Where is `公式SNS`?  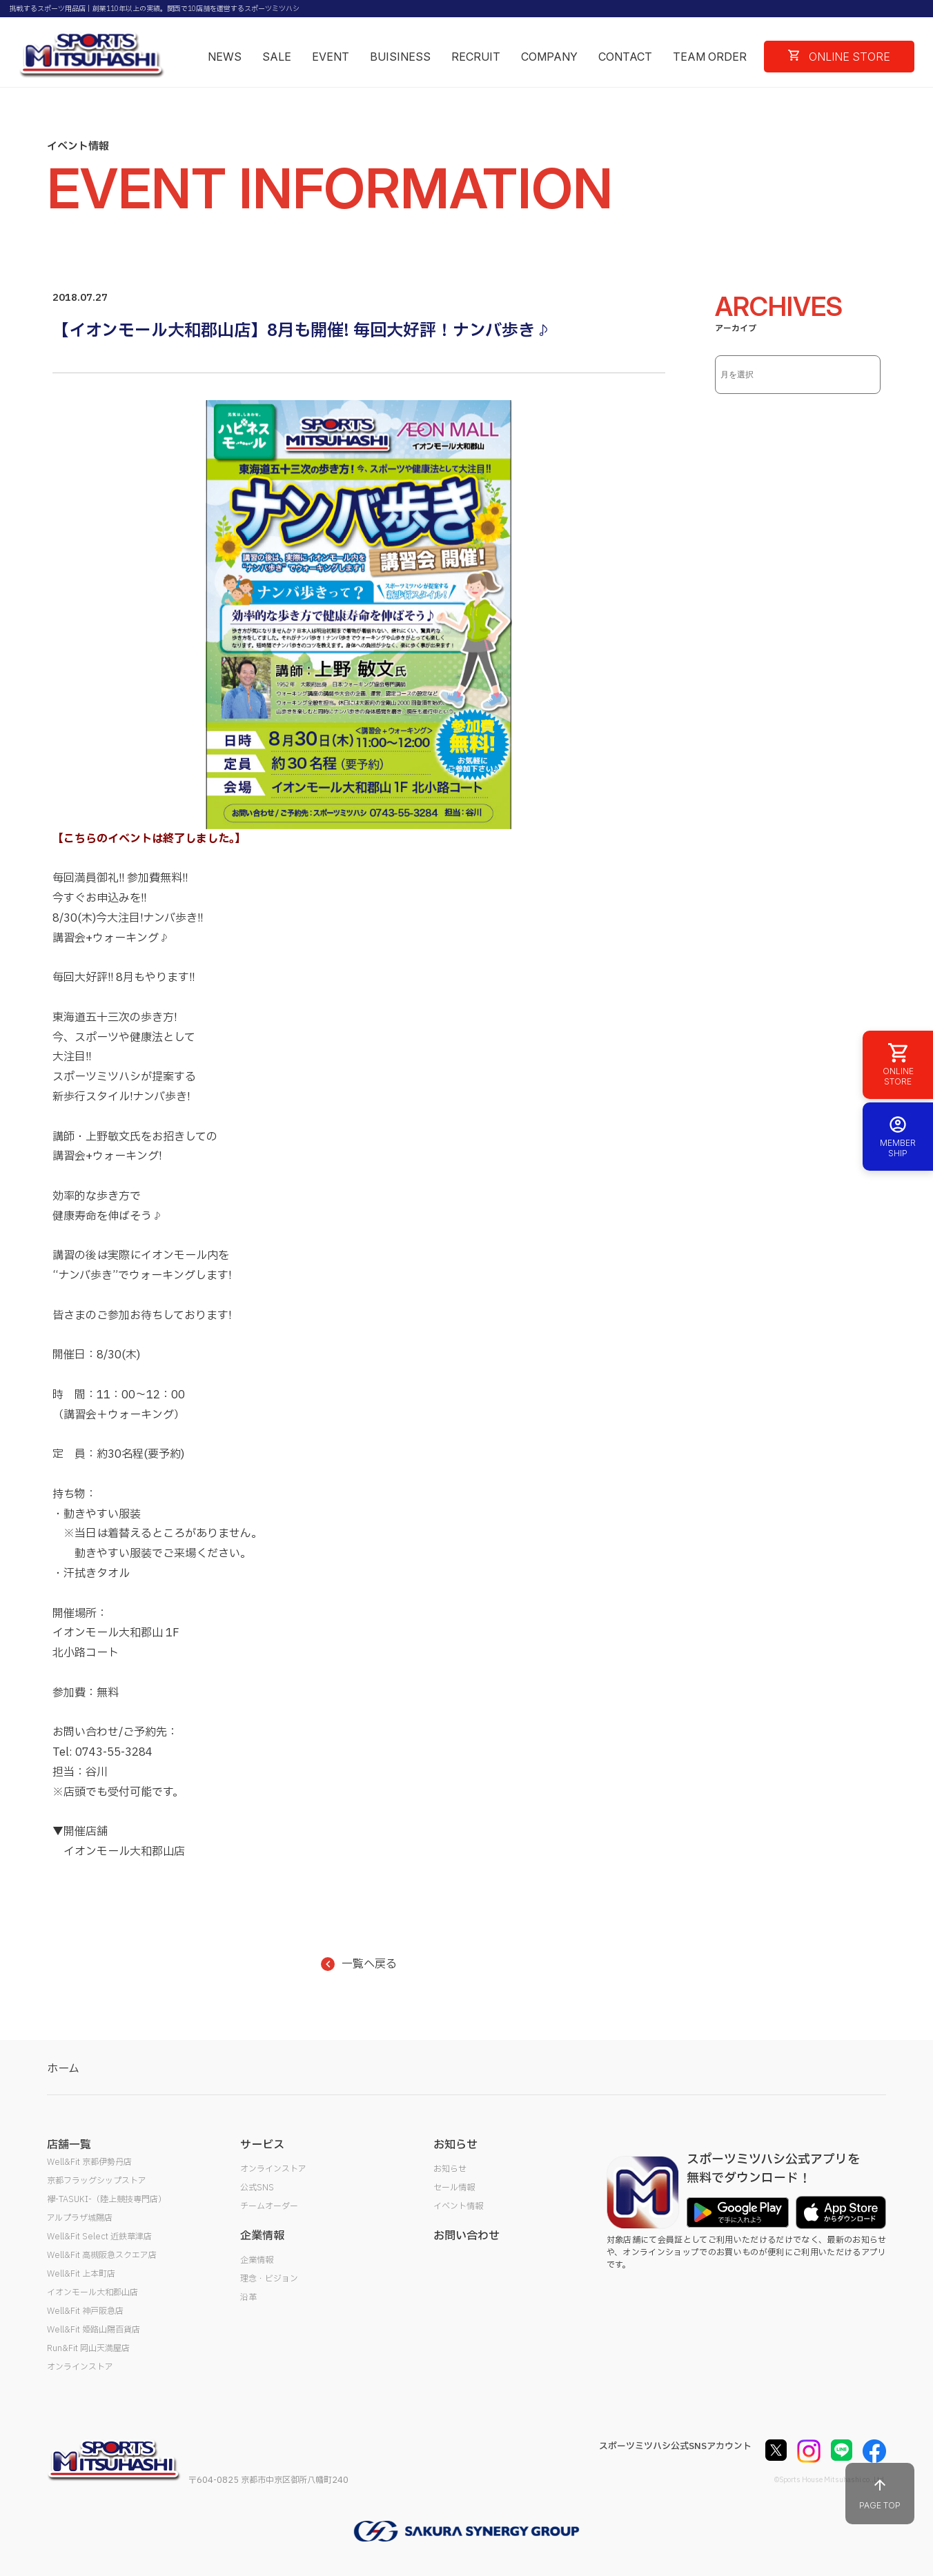
公式SNS is located at coordinates (257, 2187).